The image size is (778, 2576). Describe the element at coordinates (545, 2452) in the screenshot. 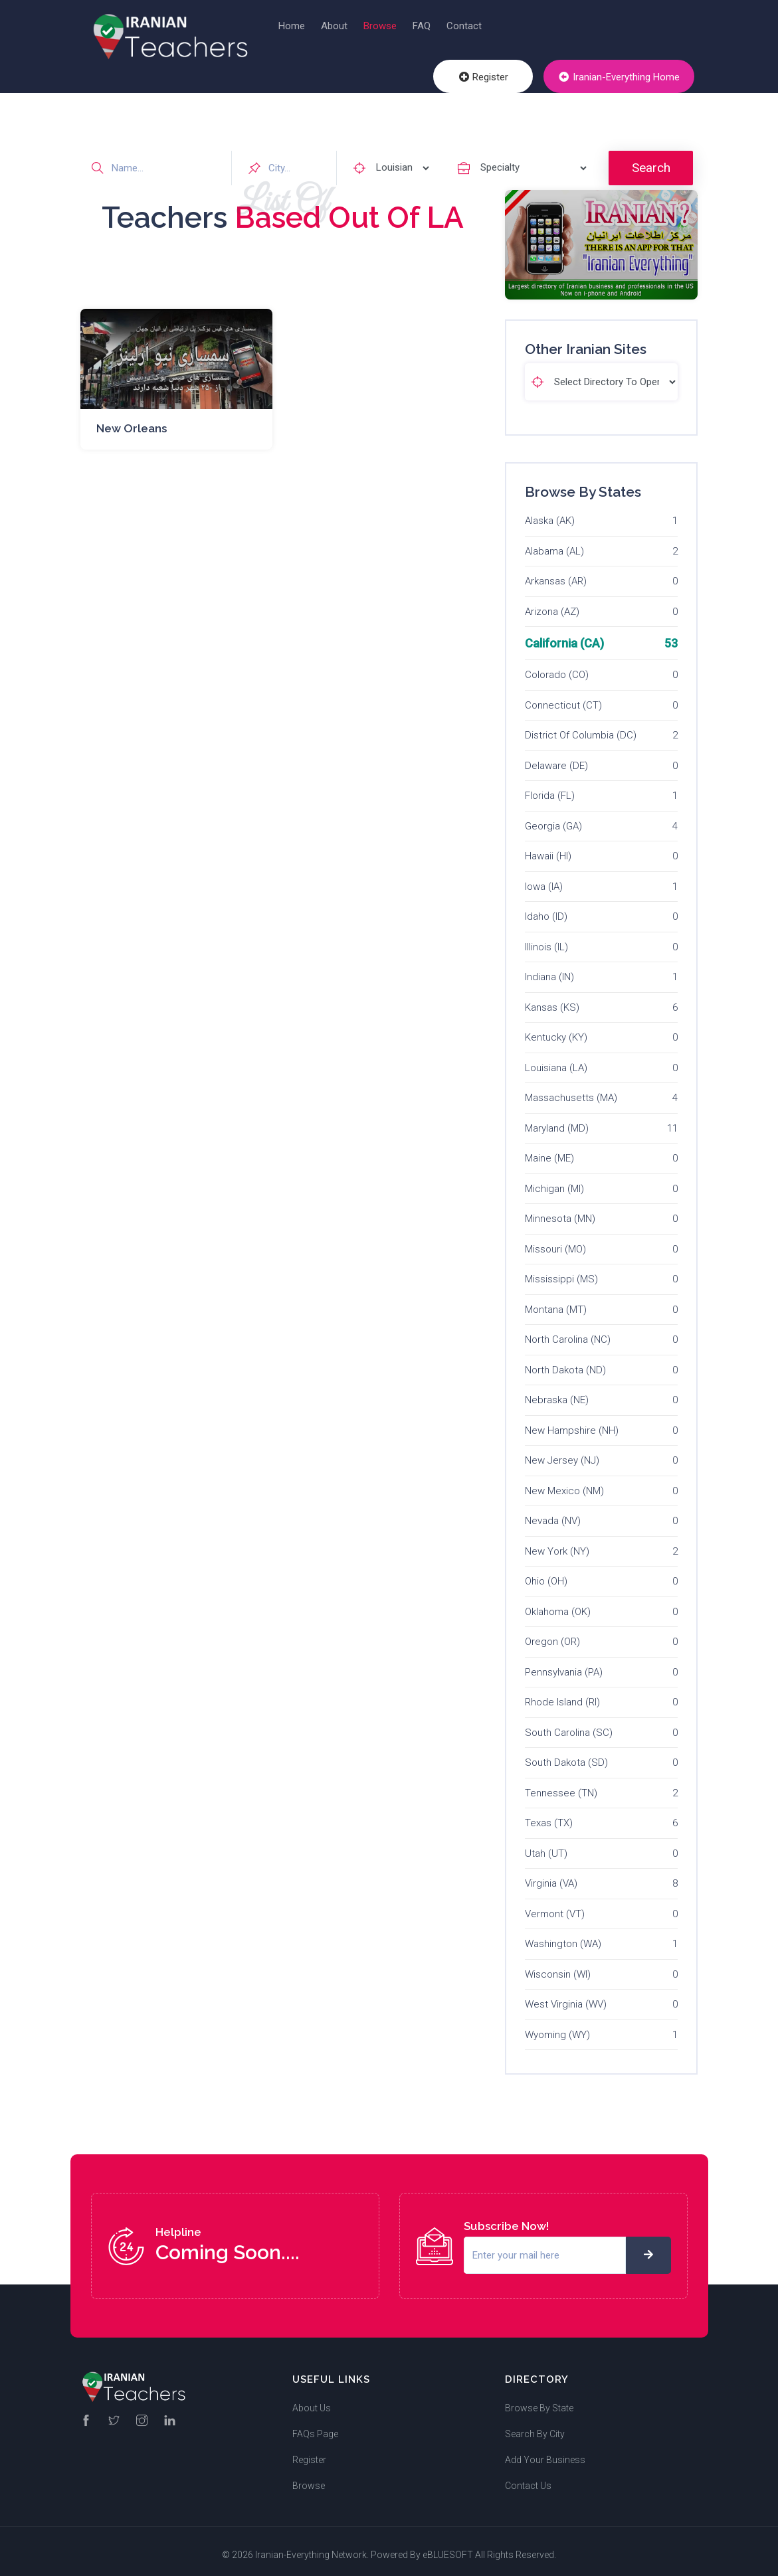

I see `Add Your Business` at that location.